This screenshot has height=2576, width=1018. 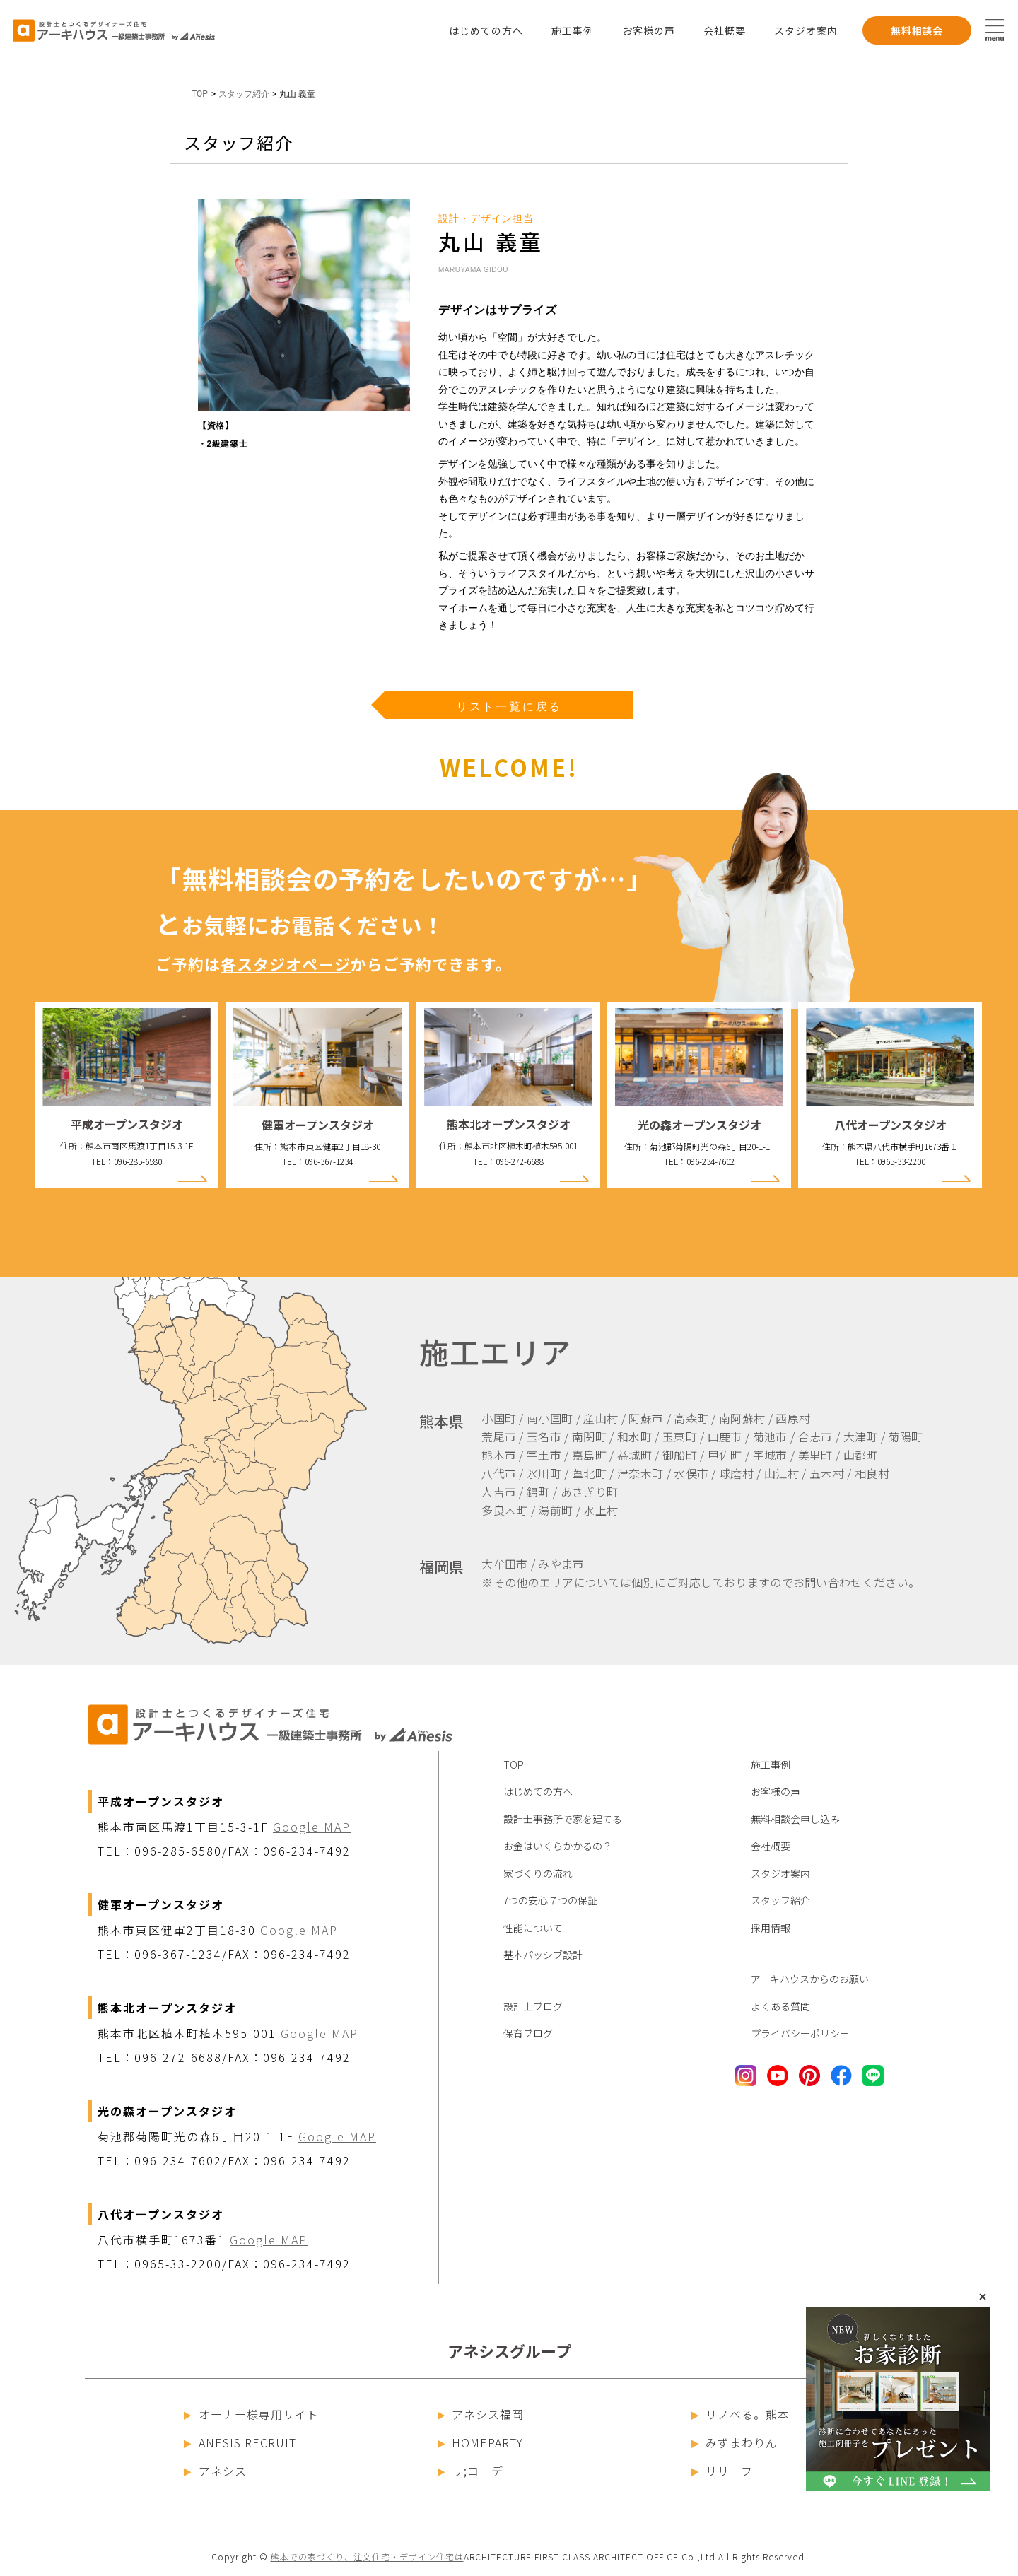 What do you see at coordinates (917, 30) in the screenshot?
I see `無料相談会` at bounding box center [917, 30].